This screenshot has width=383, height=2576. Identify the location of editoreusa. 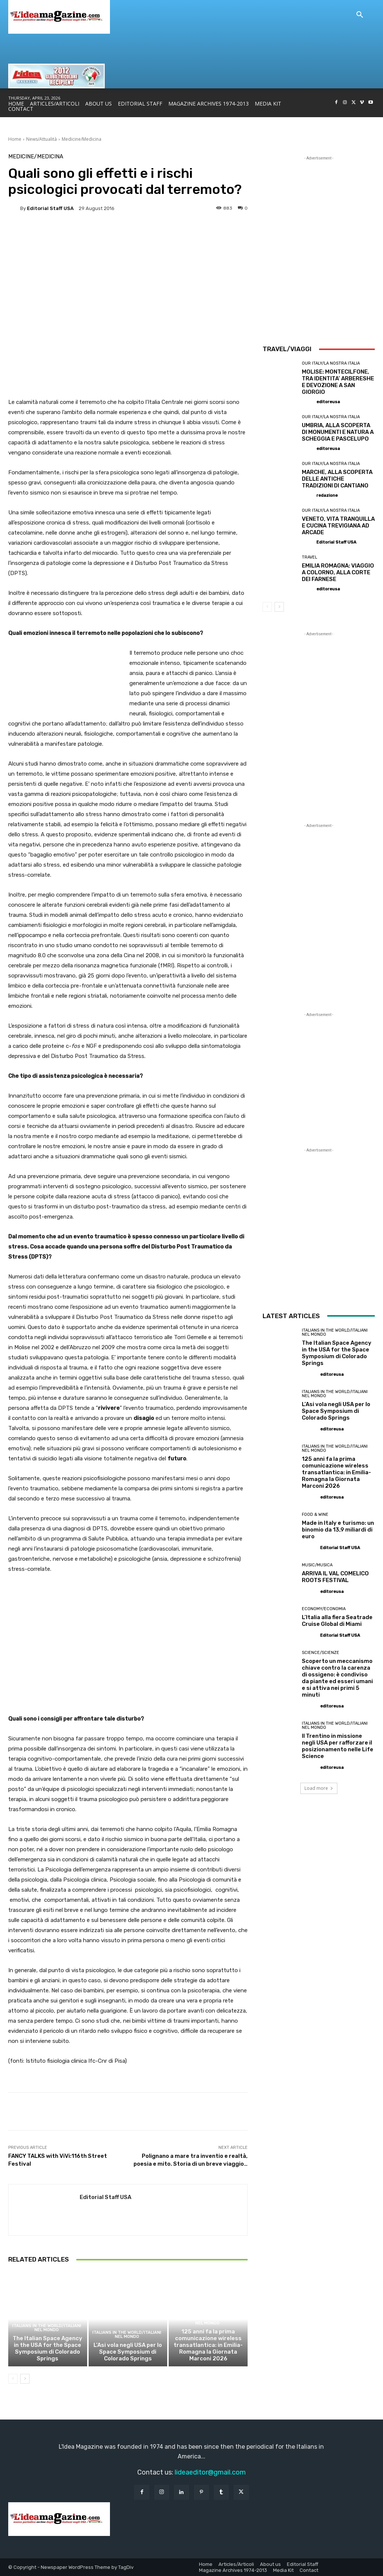
(328, 401).